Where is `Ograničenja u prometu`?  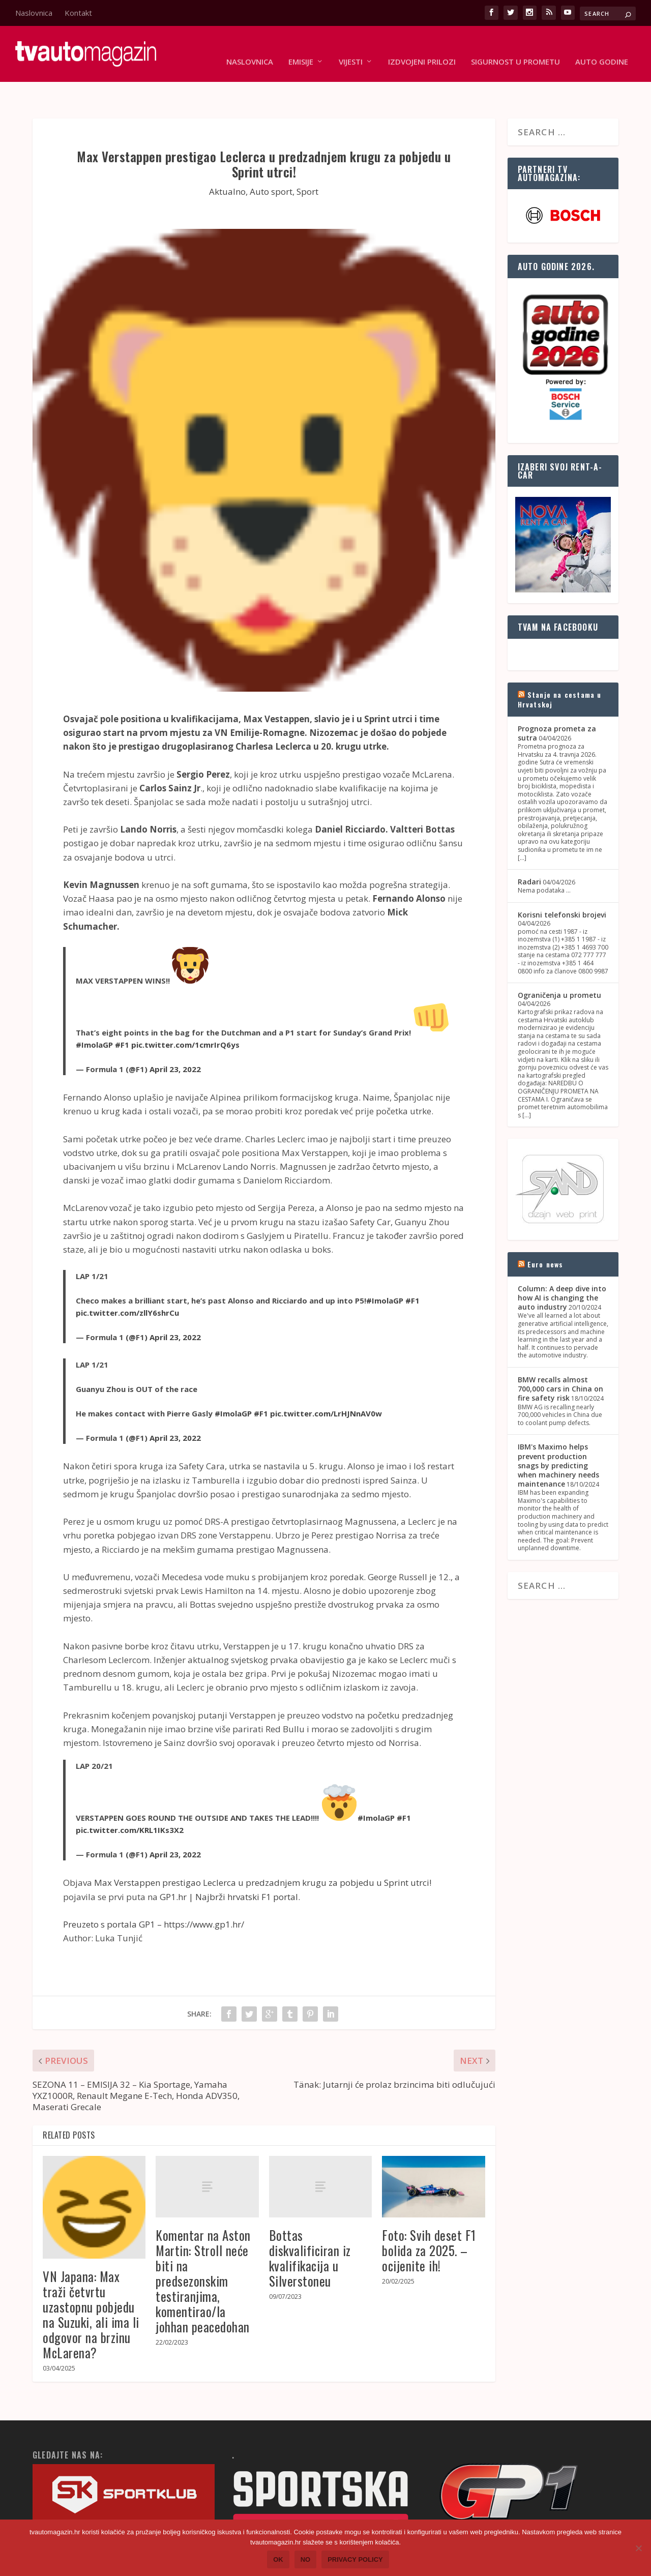
Ograničenja u prometu is located at coordinates (559, 963).